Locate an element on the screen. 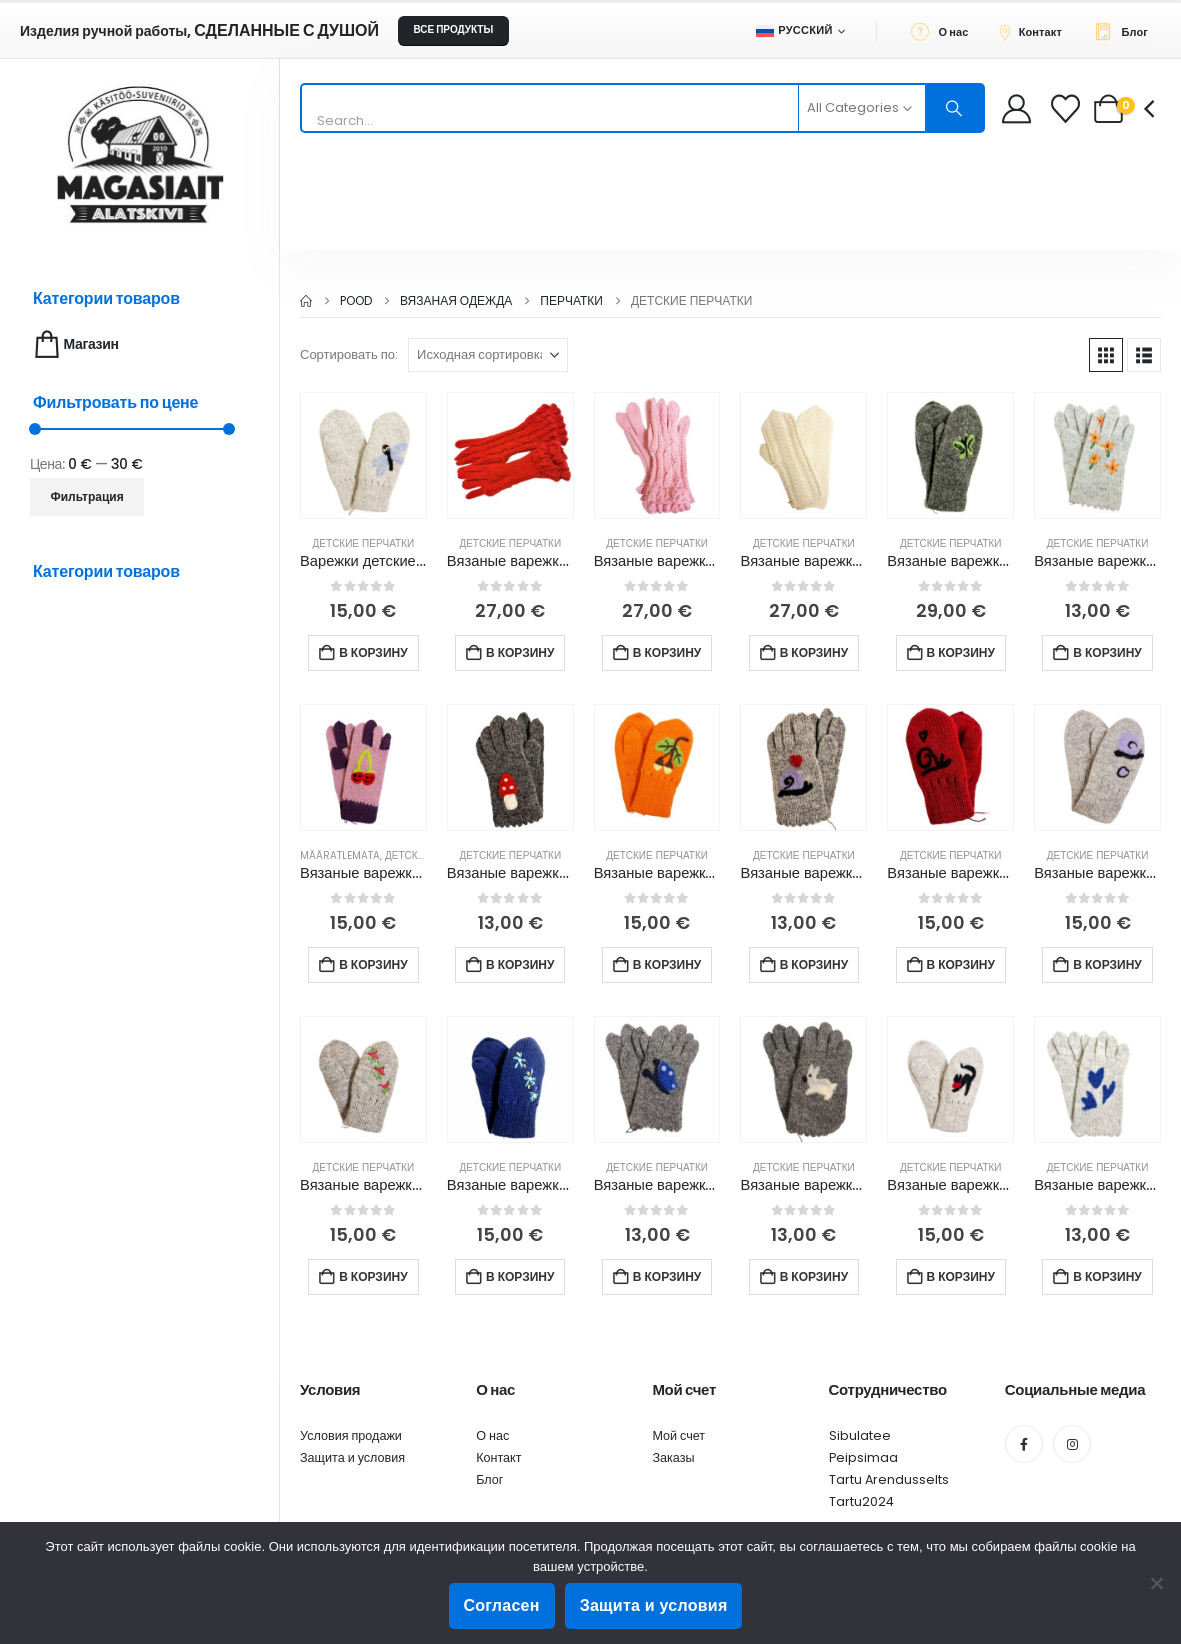  Магазин is located at coordinates (74, 344).